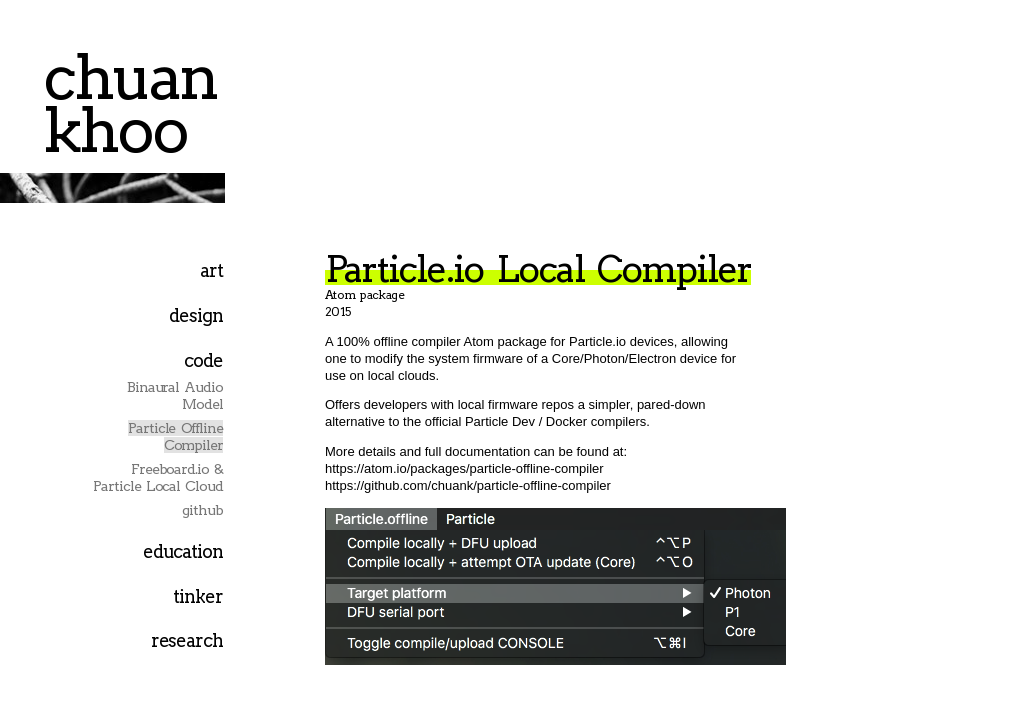  I want to click on research, so click(187, 640).